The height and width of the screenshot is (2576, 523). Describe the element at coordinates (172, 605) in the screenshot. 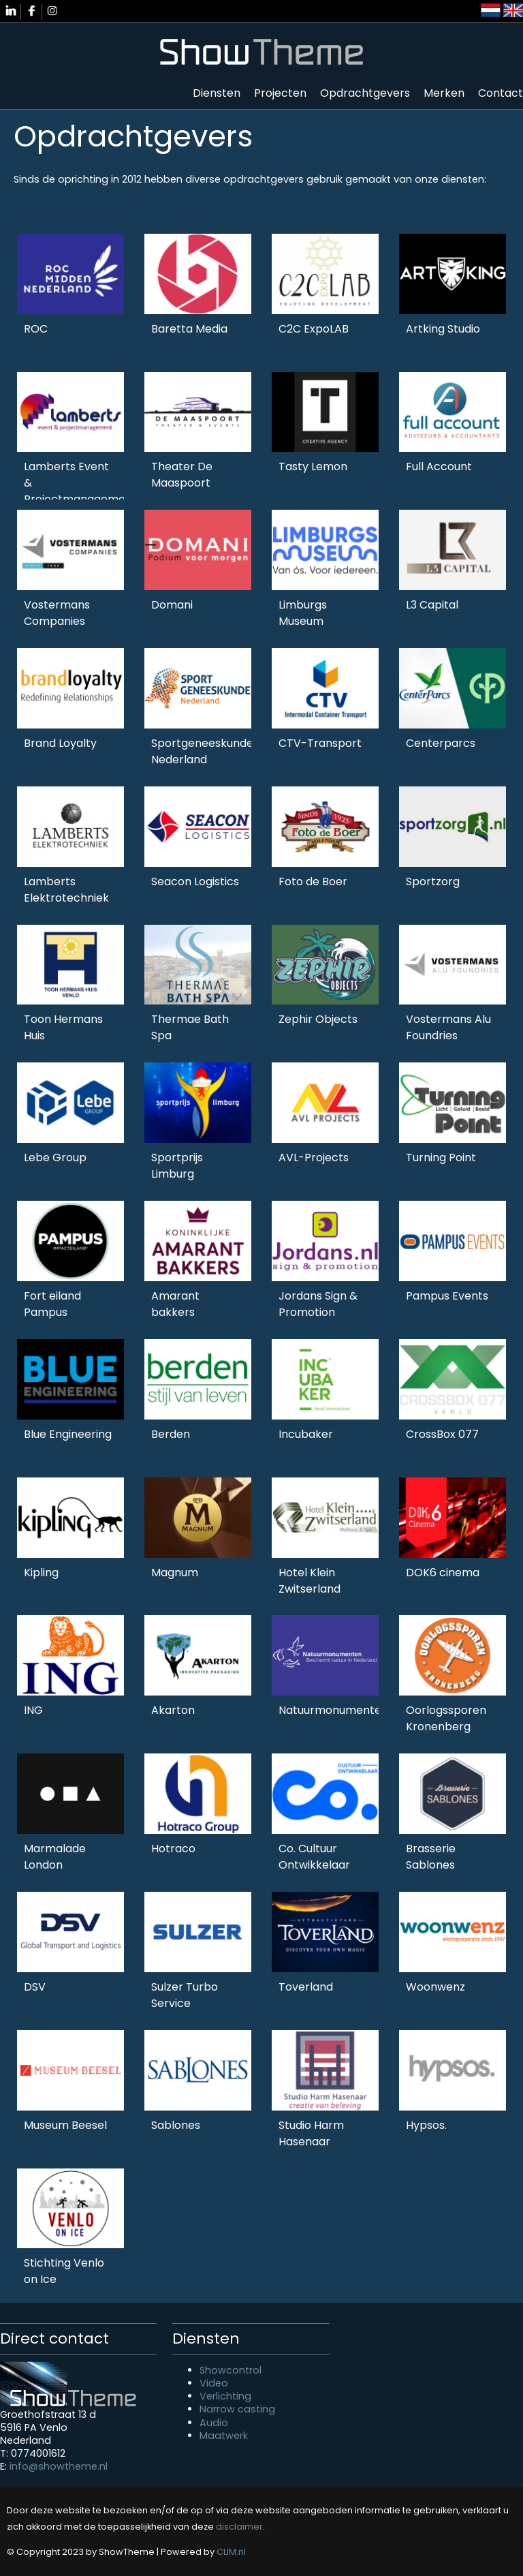

I see `Domani` at that location.